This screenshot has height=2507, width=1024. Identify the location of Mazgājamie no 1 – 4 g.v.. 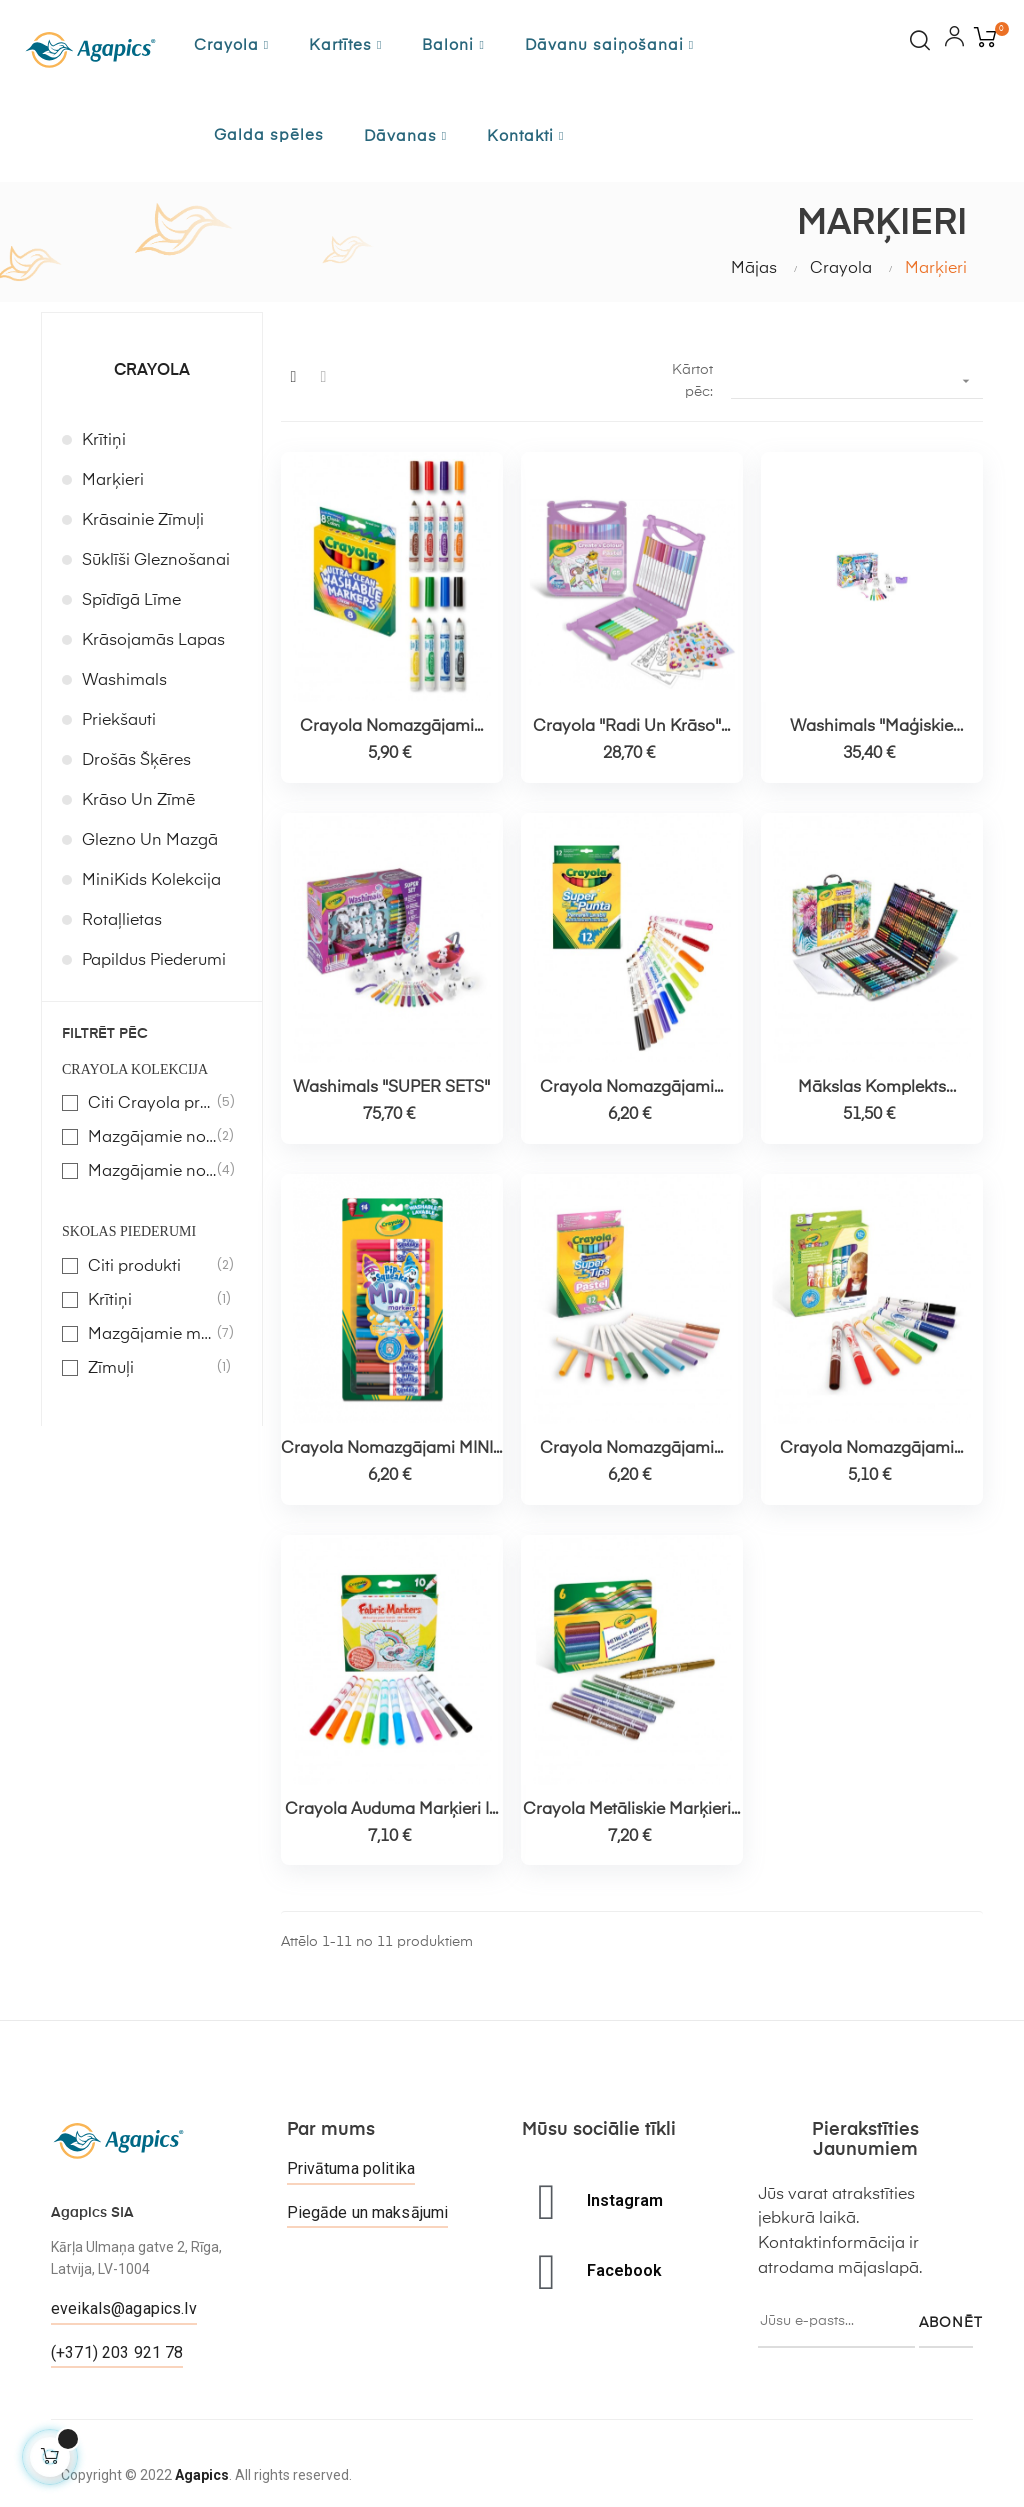
(153, 1137).